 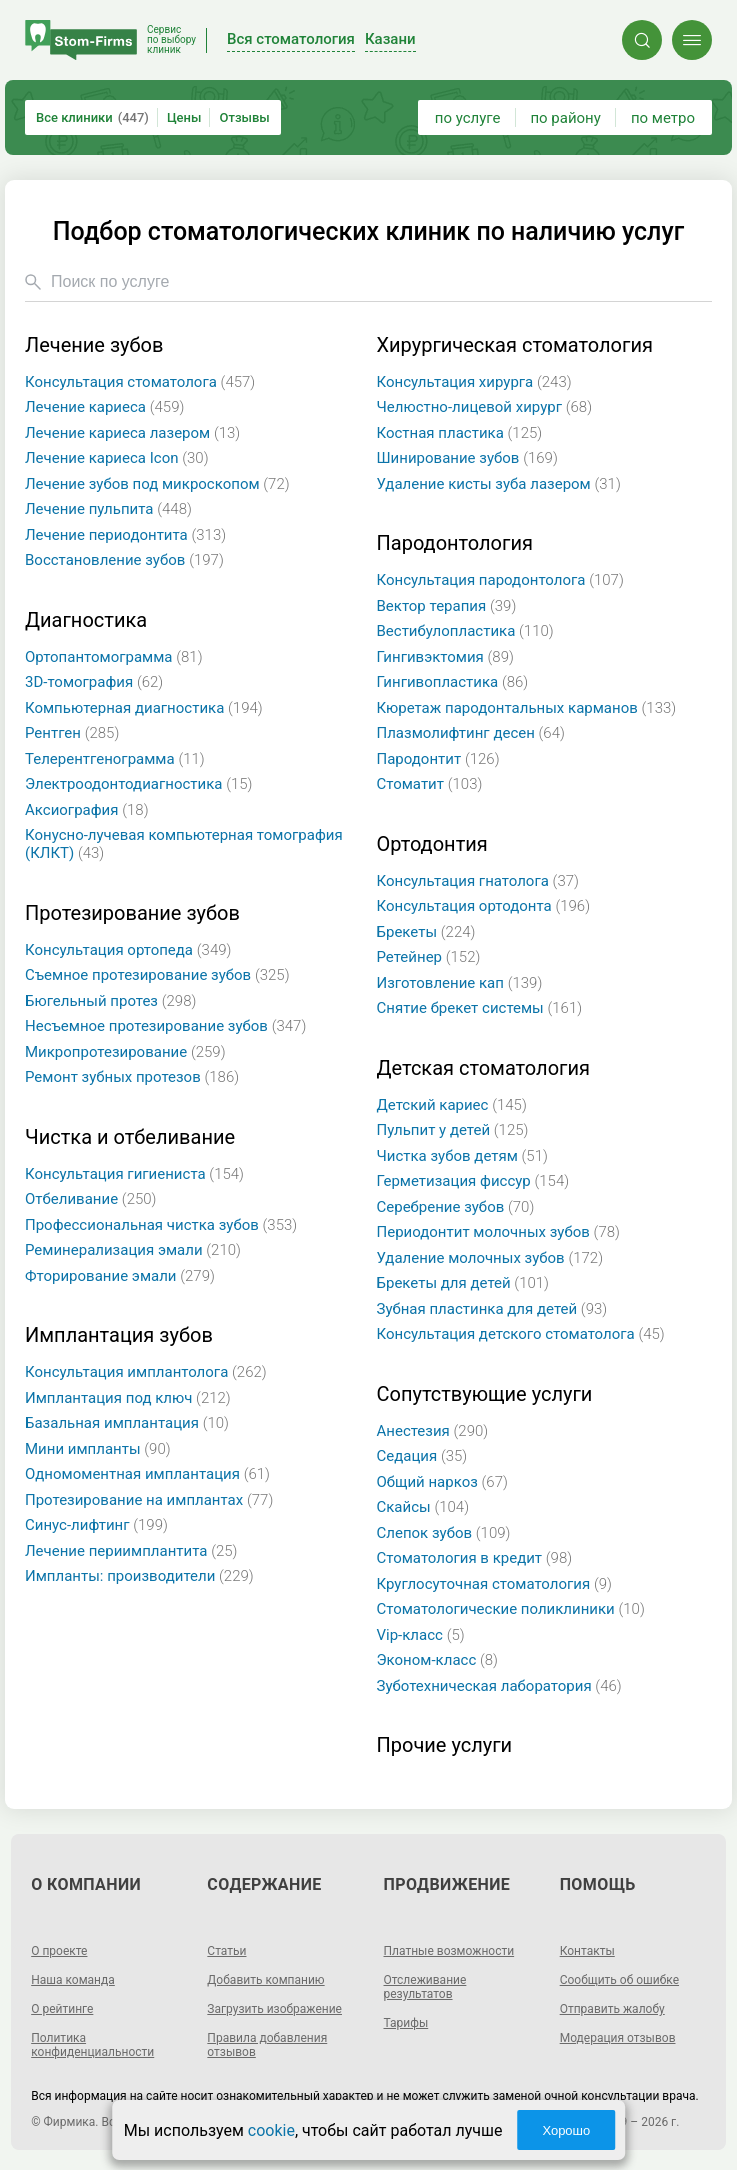 What do you see at coordinates (59, 1951) in the screenshot?
I see `О проекте` at bounding box center [59, 1951].